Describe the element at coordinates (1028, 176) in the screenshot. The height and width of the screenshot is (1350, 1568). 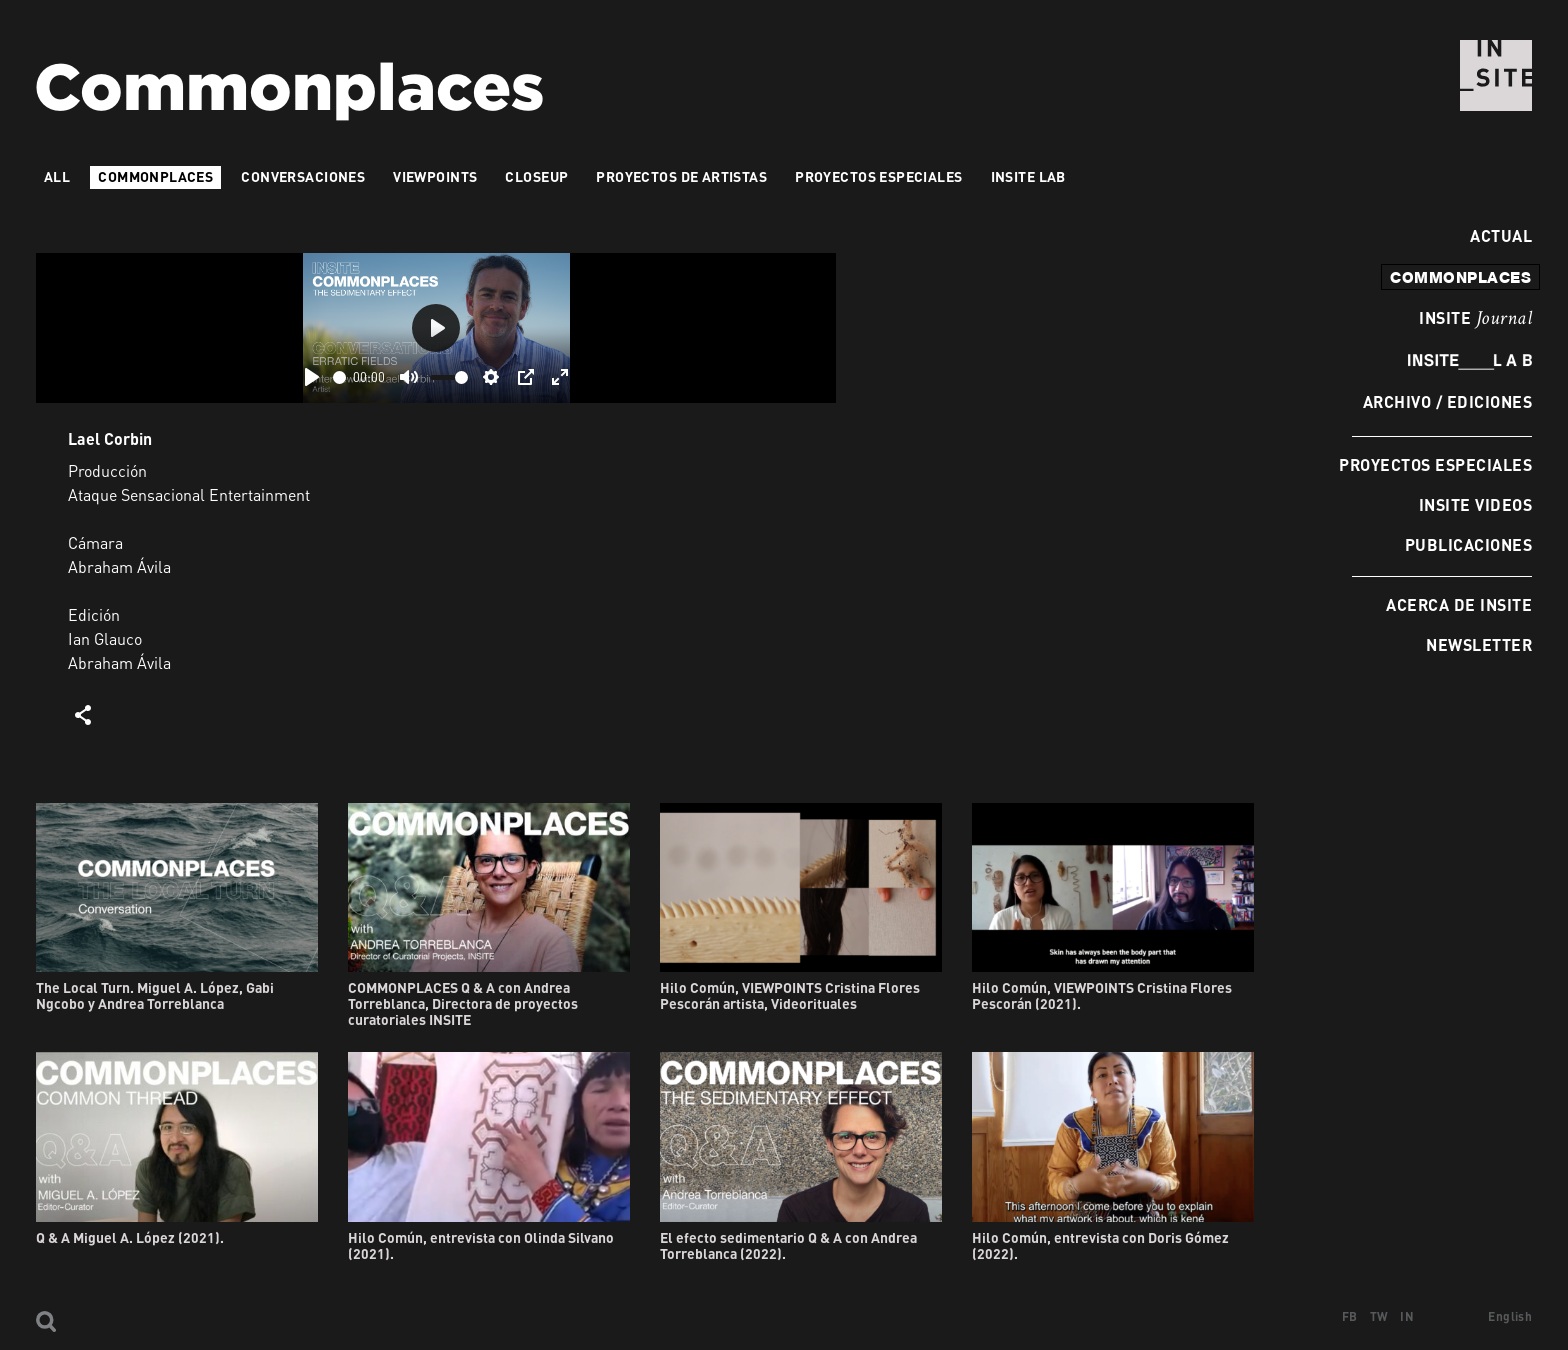
I see `INSITE LAB` at that location.